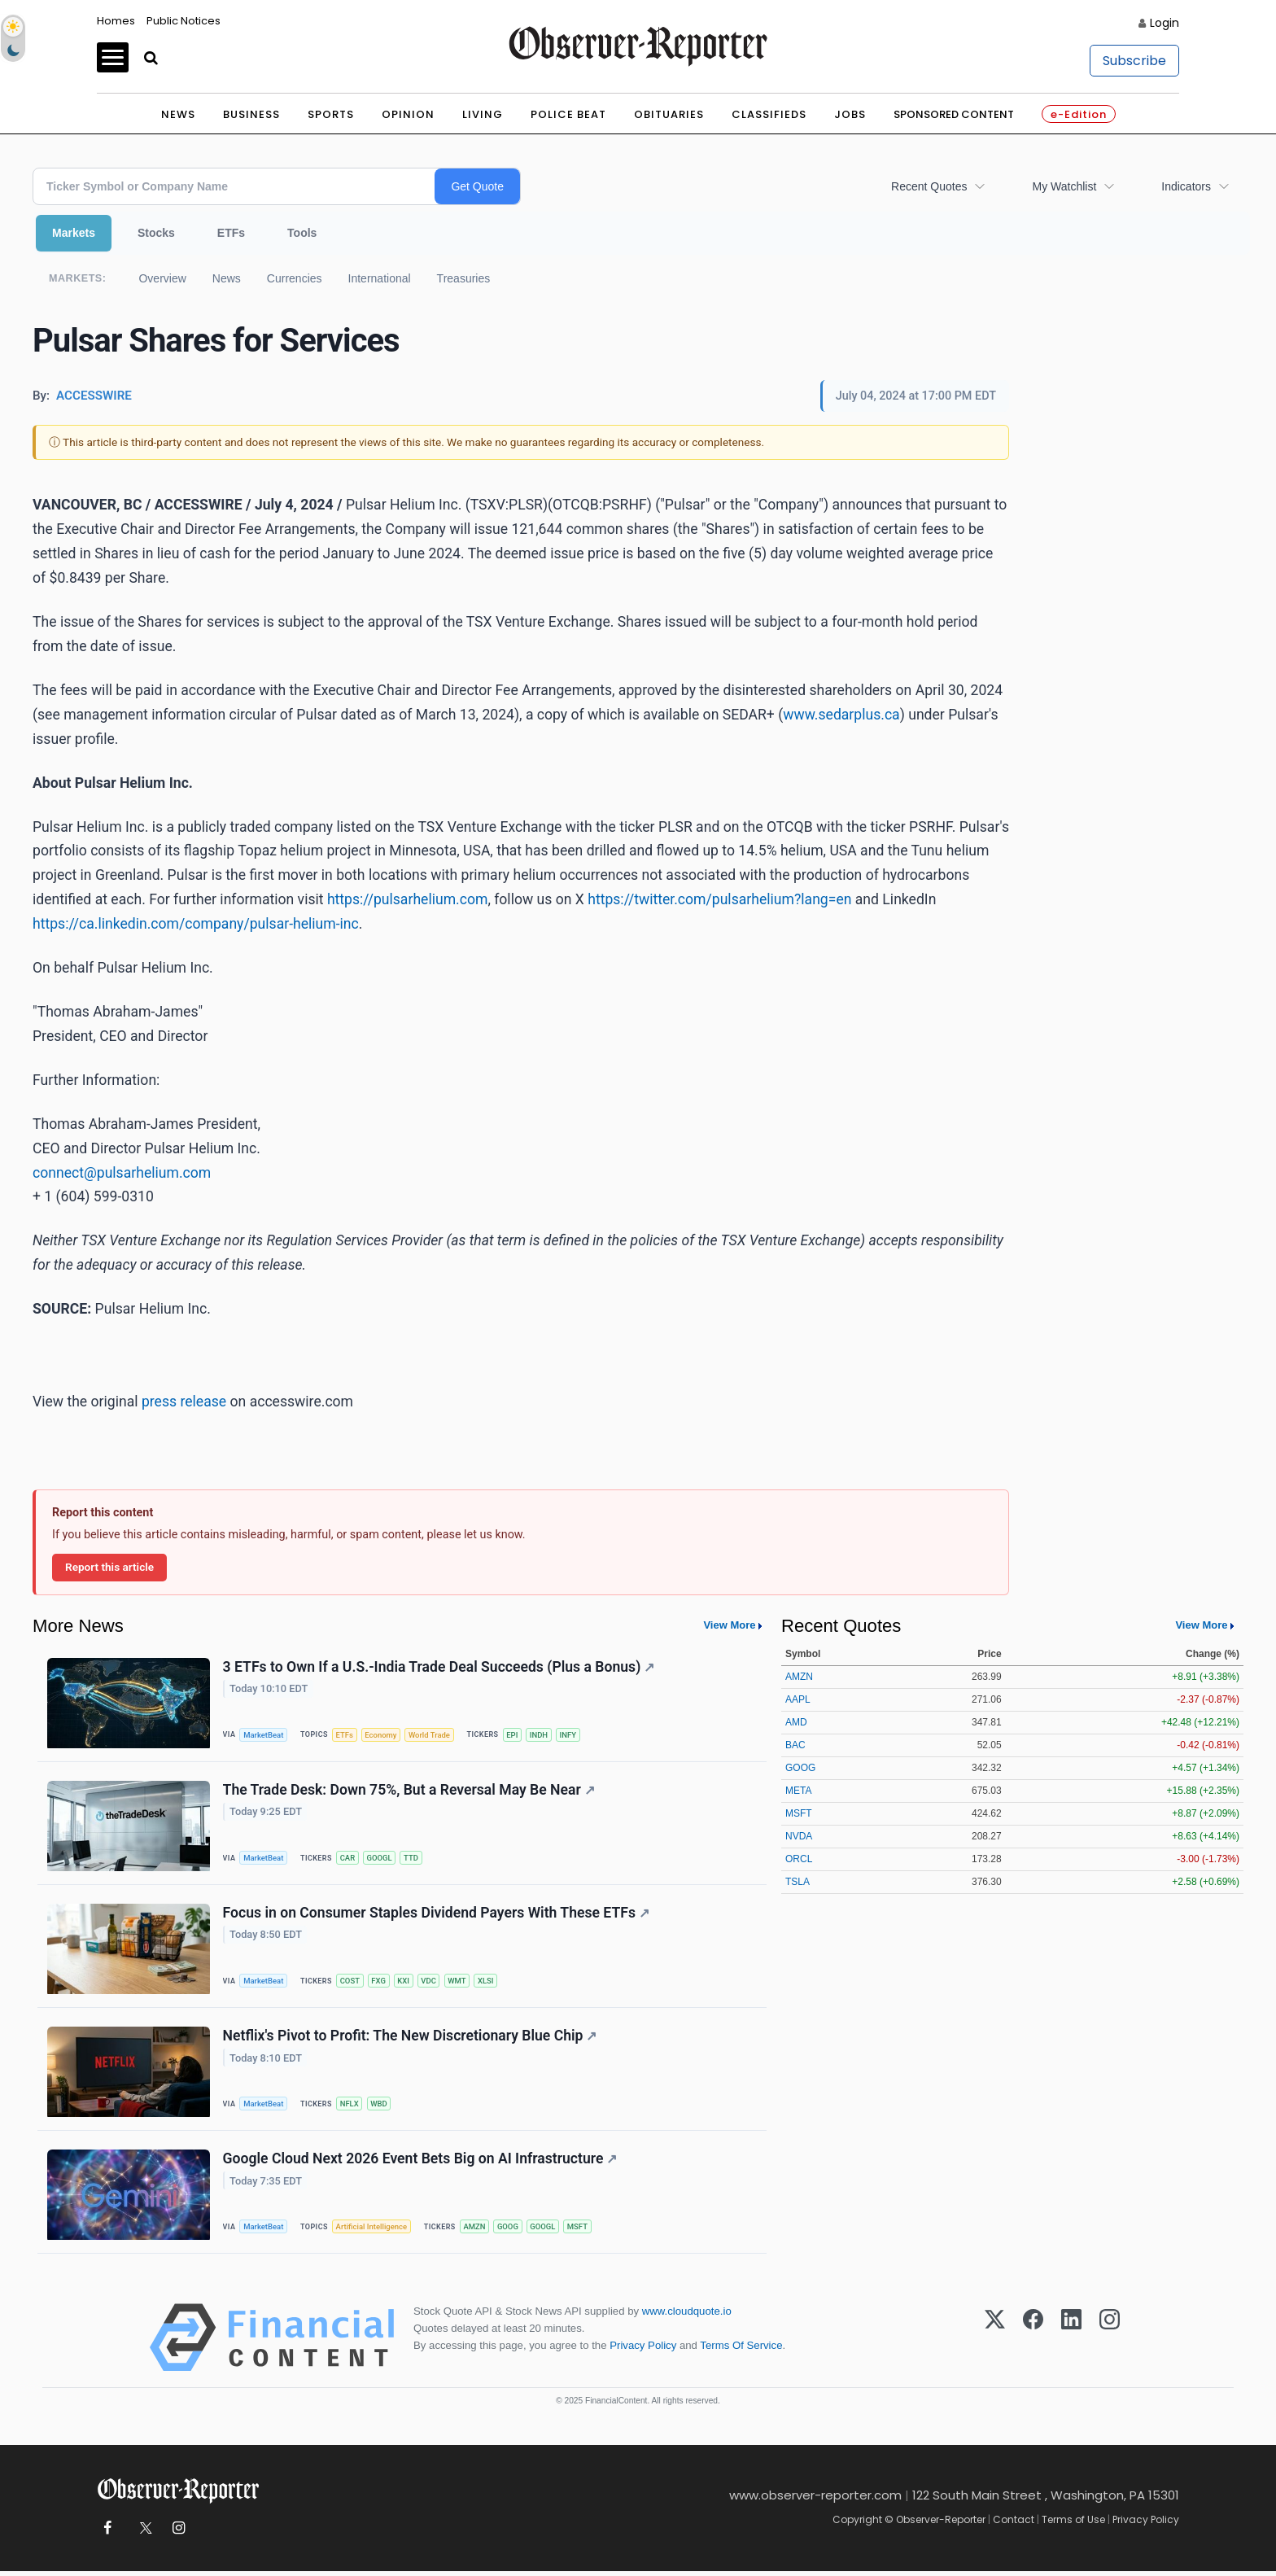 The height and width of the screenshot is (2576, 1276). What do you see at coordinates (795, 1745) in the screenshot?
I see `BAC` at bounding box center [795, 1745].